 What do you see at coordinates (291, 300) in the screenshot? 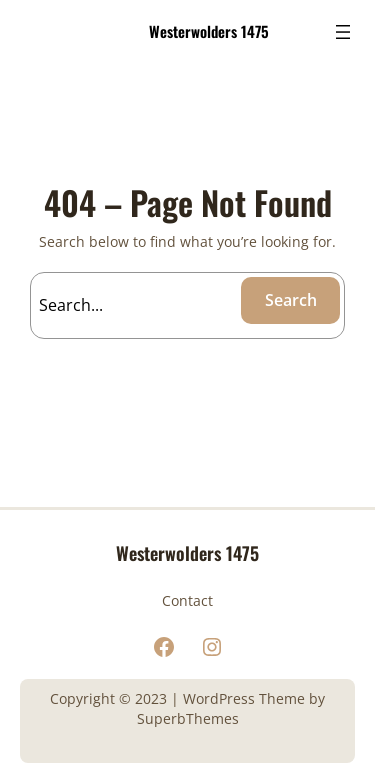
I see `Search` at bounding box center [291, 300].